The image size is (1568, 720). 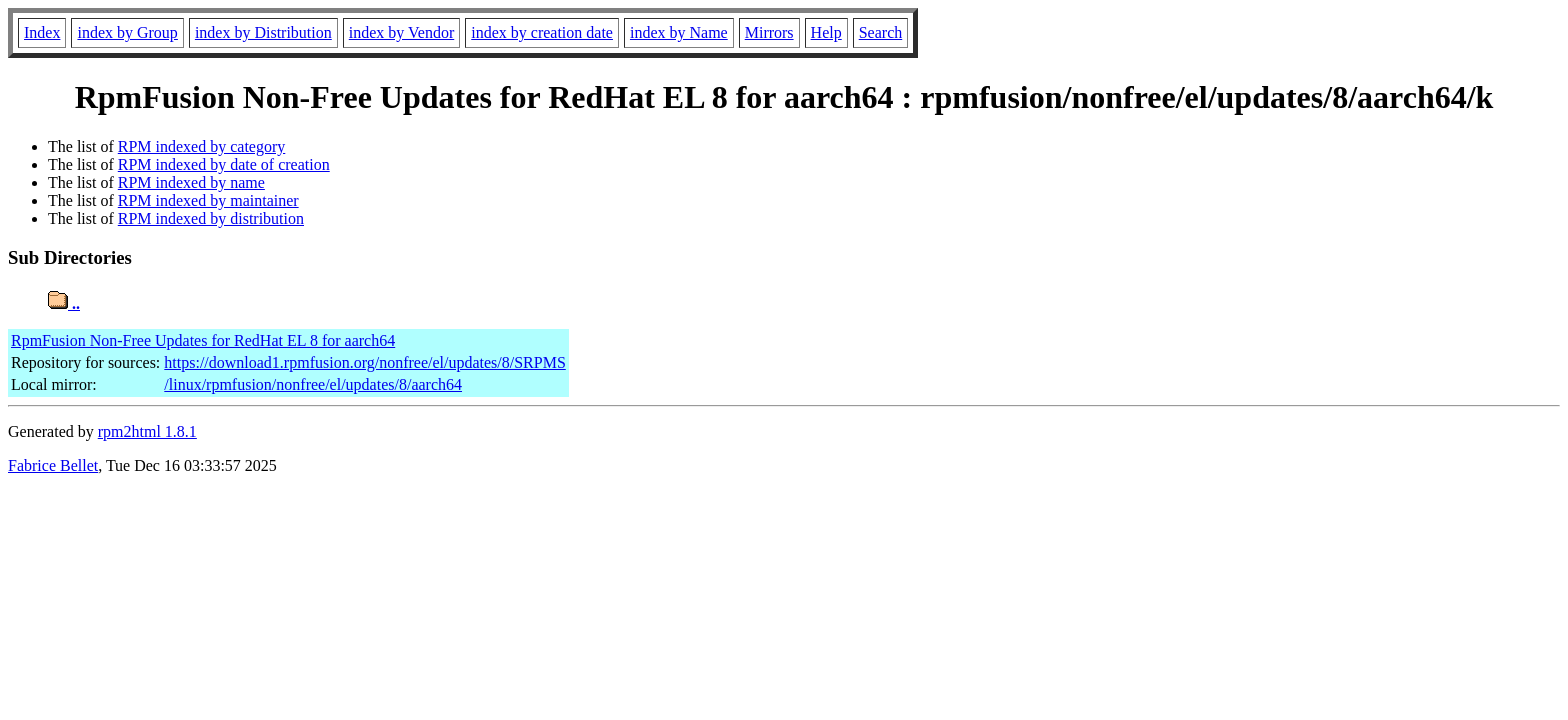 What do you see at coordinates (202, 146) in the screenshot?
I see `RPM indexed by category` at bounding box center [202, 146].